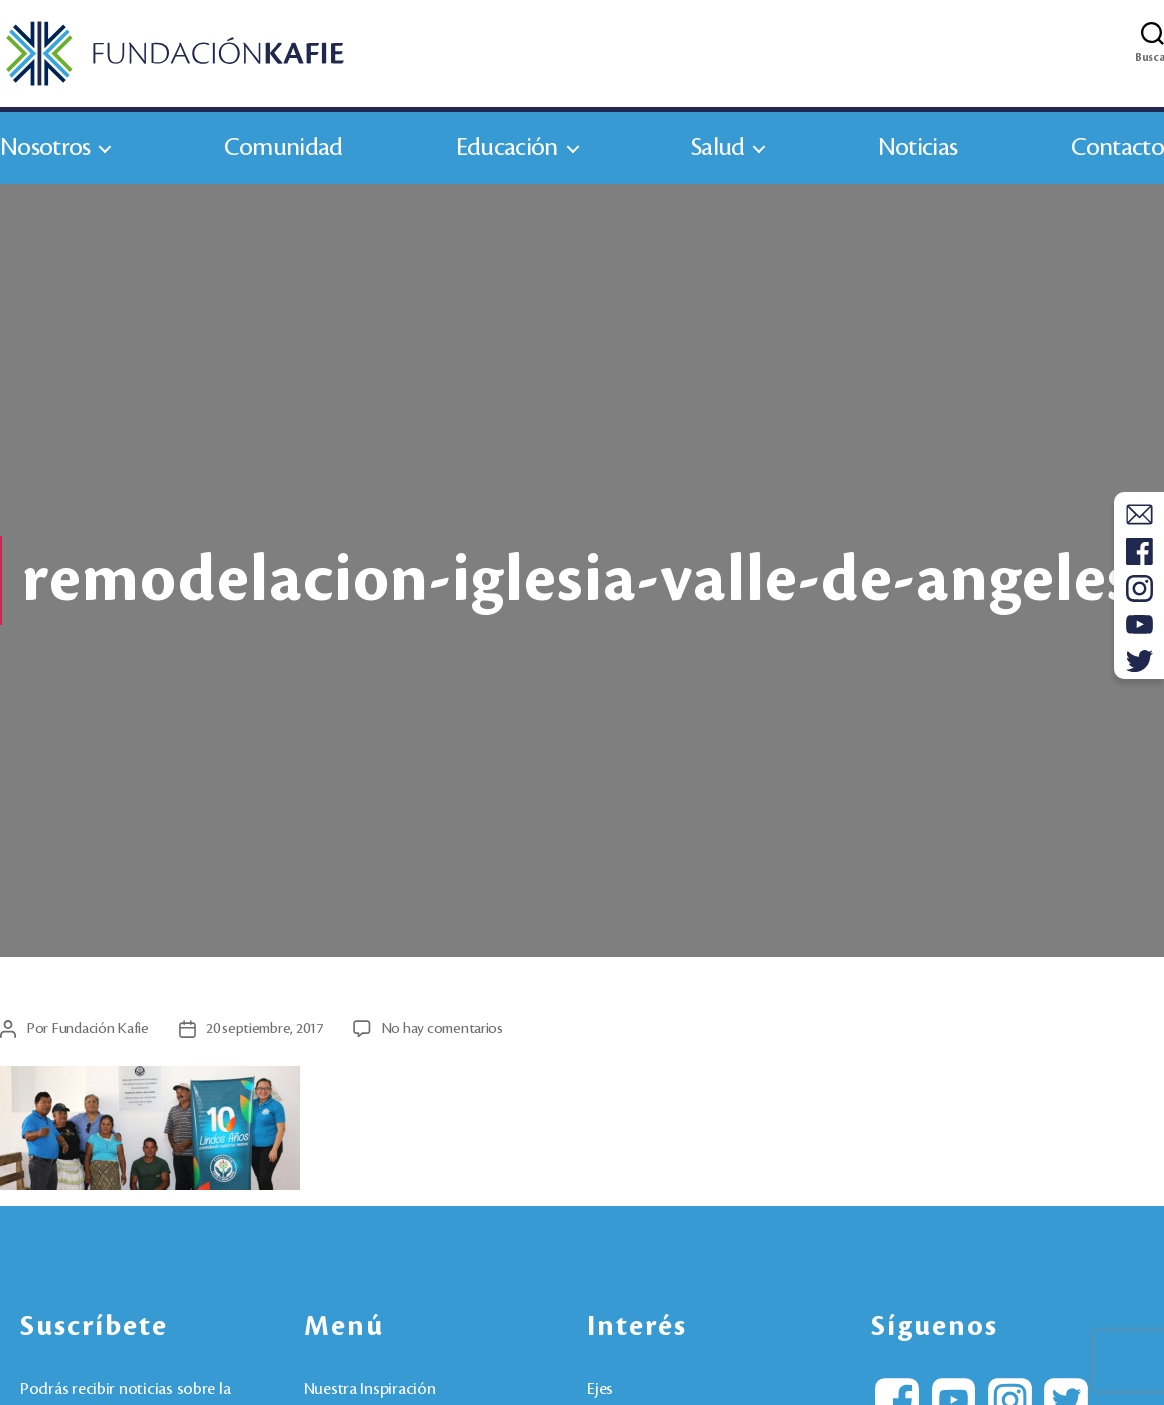 This screenshot has height=1405, width=1164. What do you see at coordinates (442, 1030) in the screenshot?
I see `No hay comentarios` at bounding box center [442, 1030].